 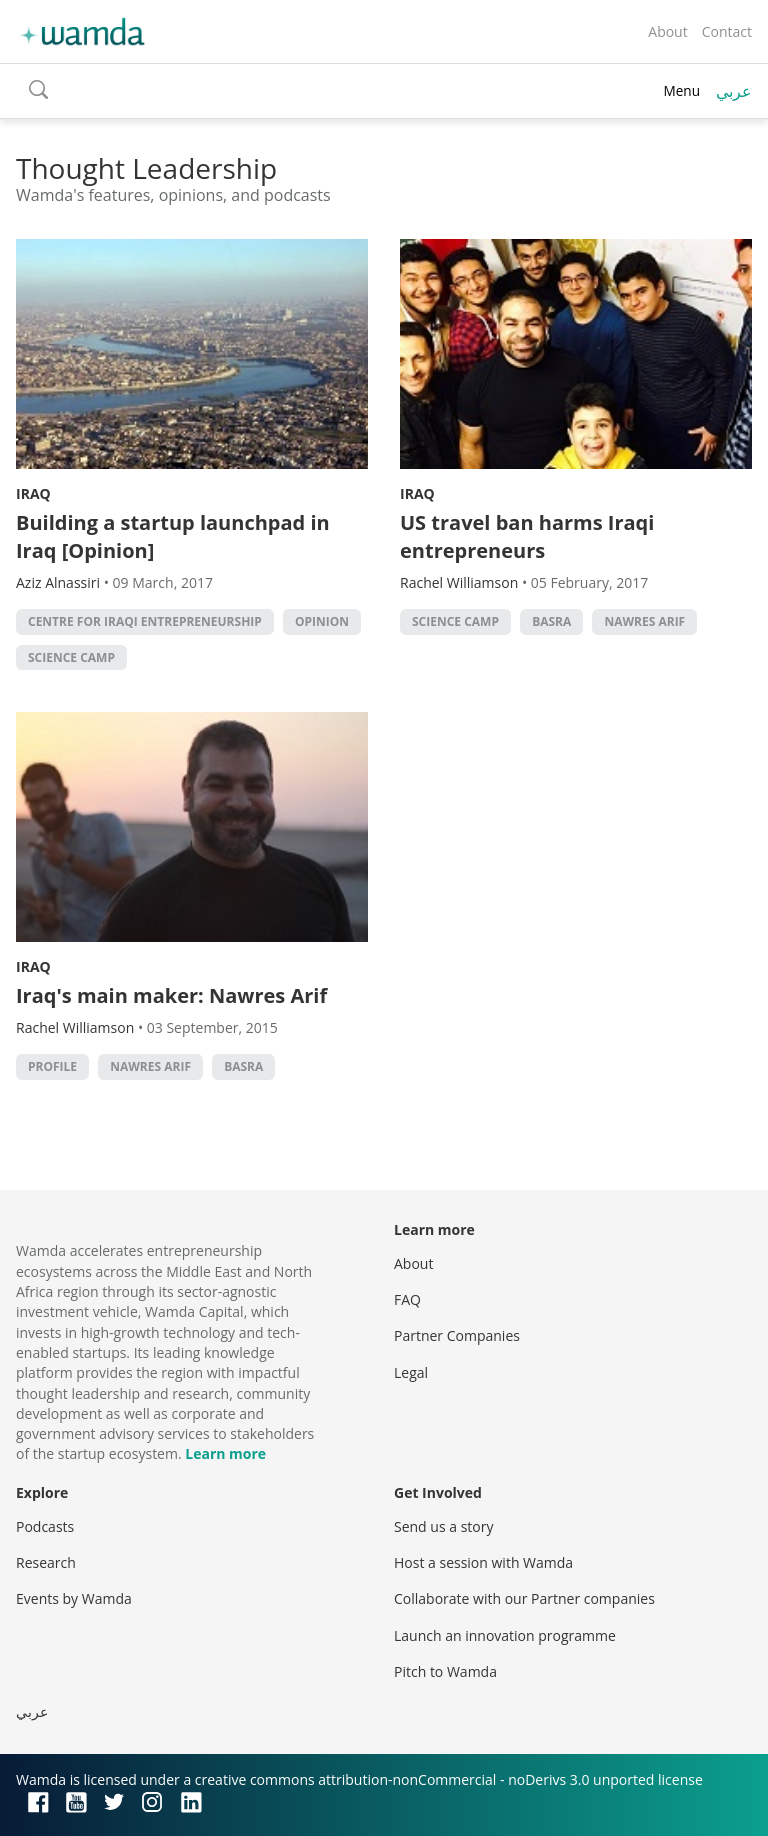 I want to click on About, so click(x=667, y=31).